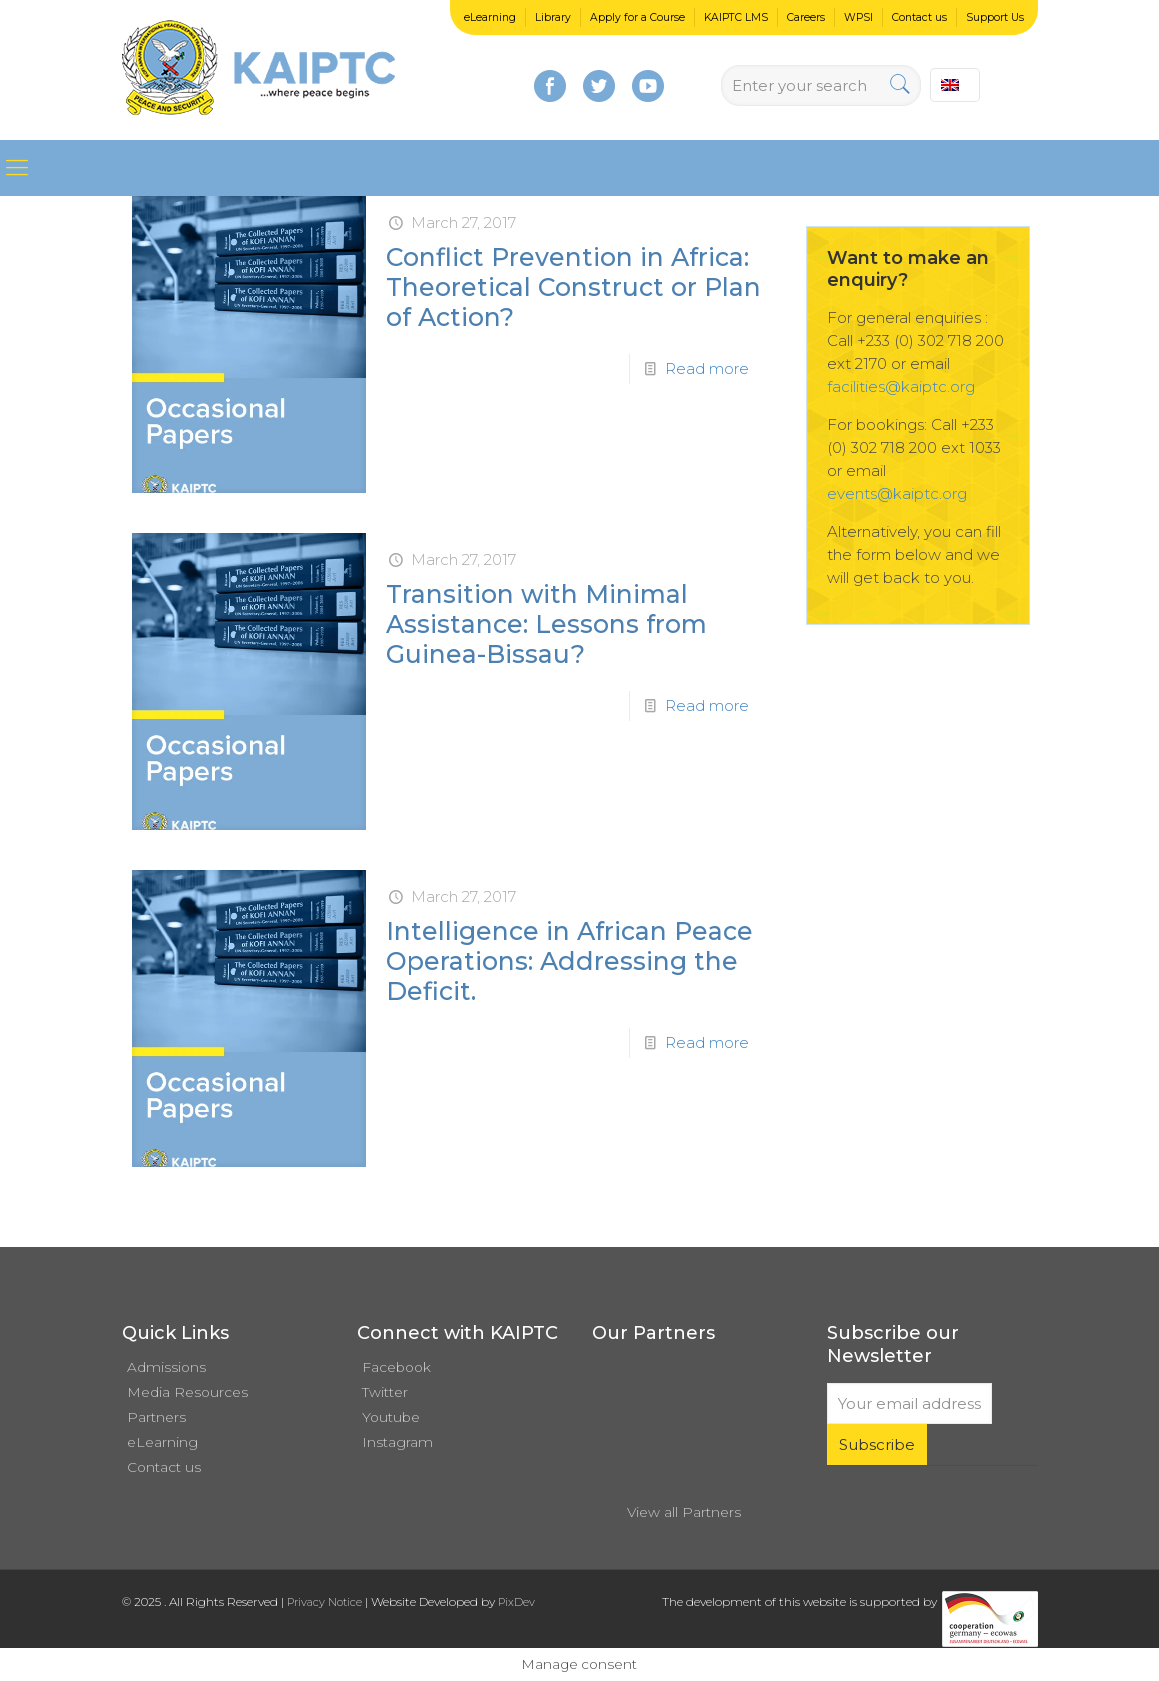  I want to click on Intelligence in African Peace Operations: Addressing the Deficit., so click(569, 961).